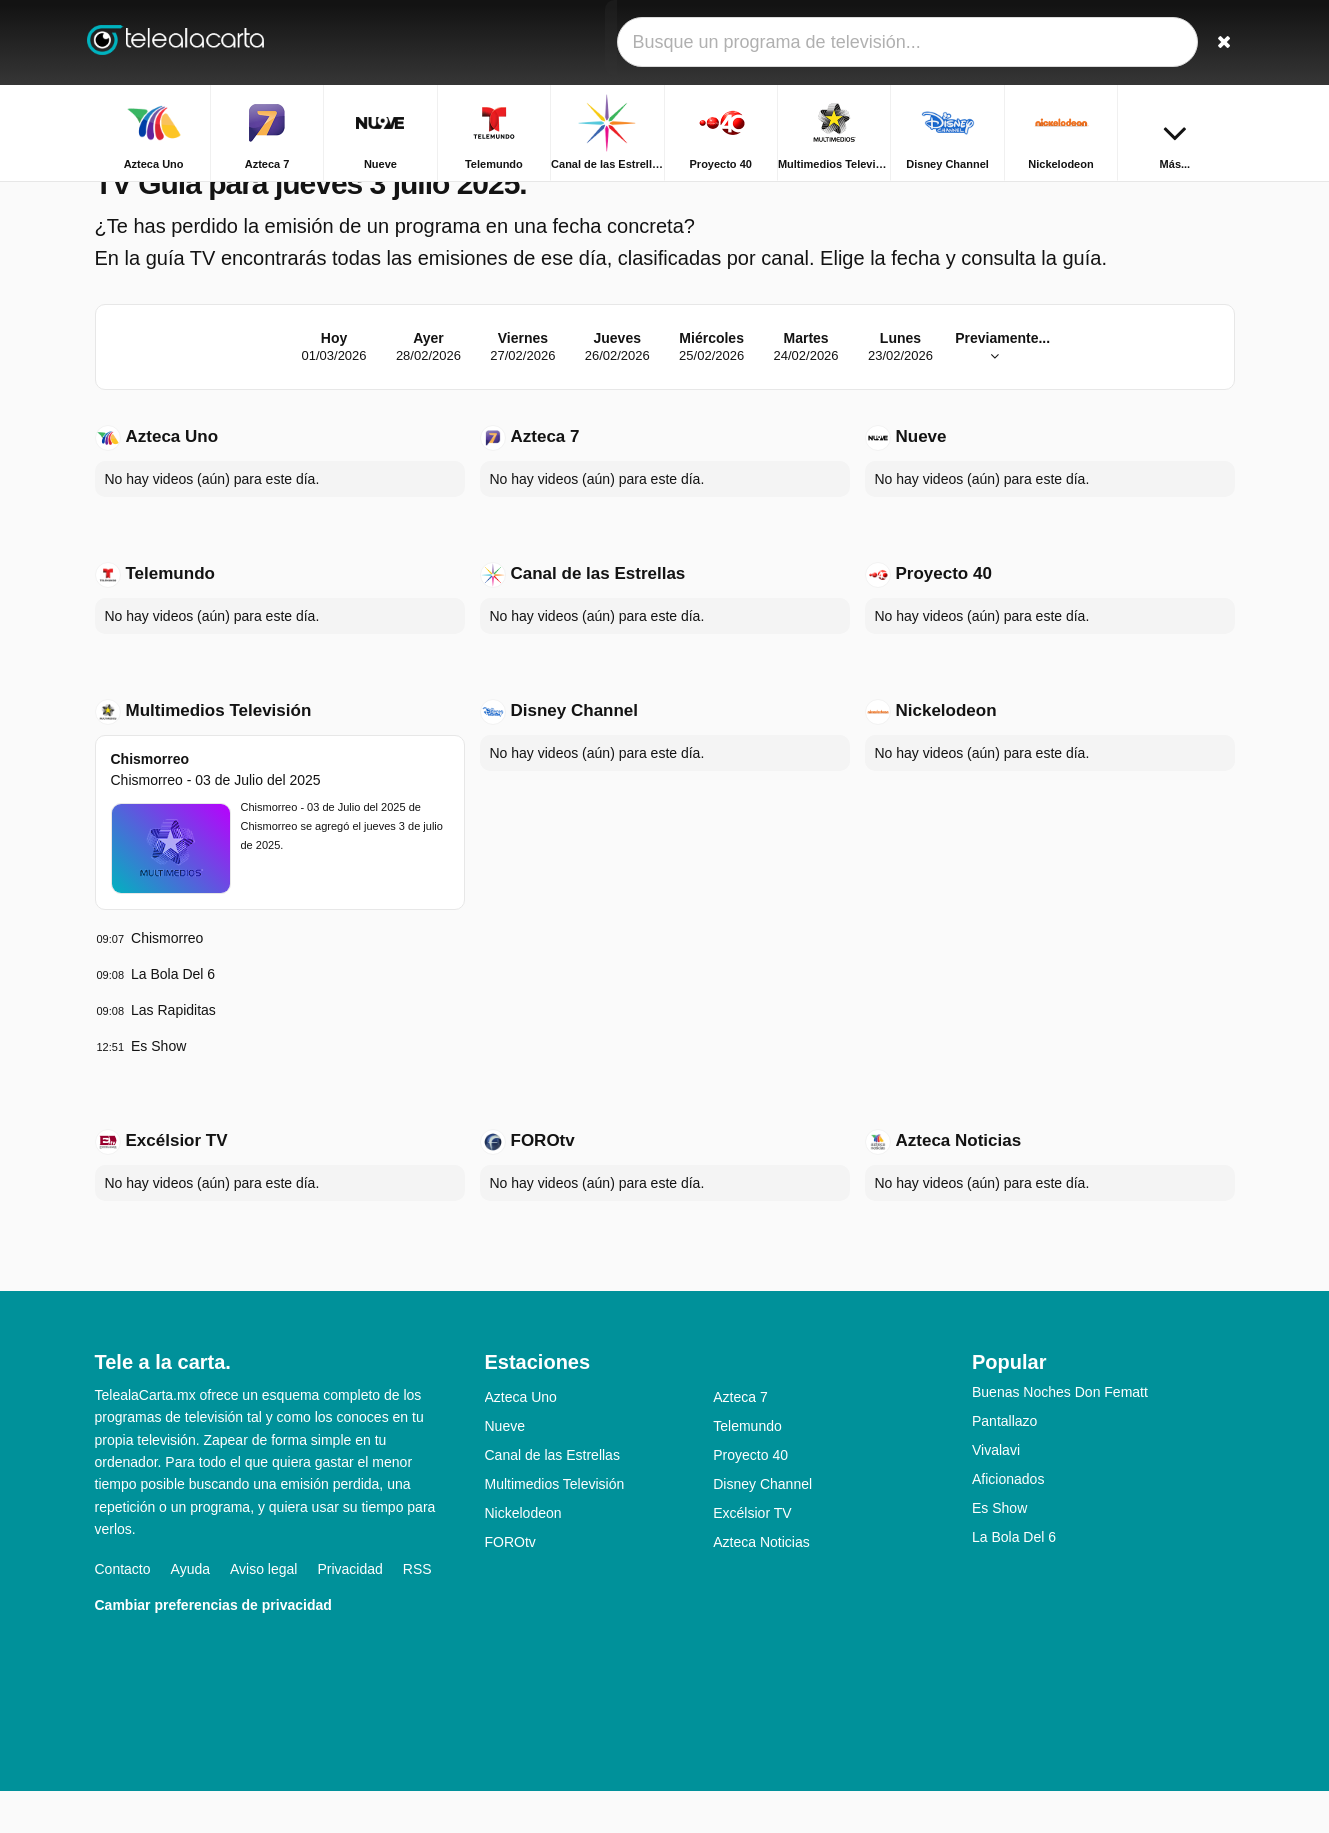 Image resolution: width=1329 pixels, height=1833 pixels. I want to click on Ayuda, so click(190, 1610).